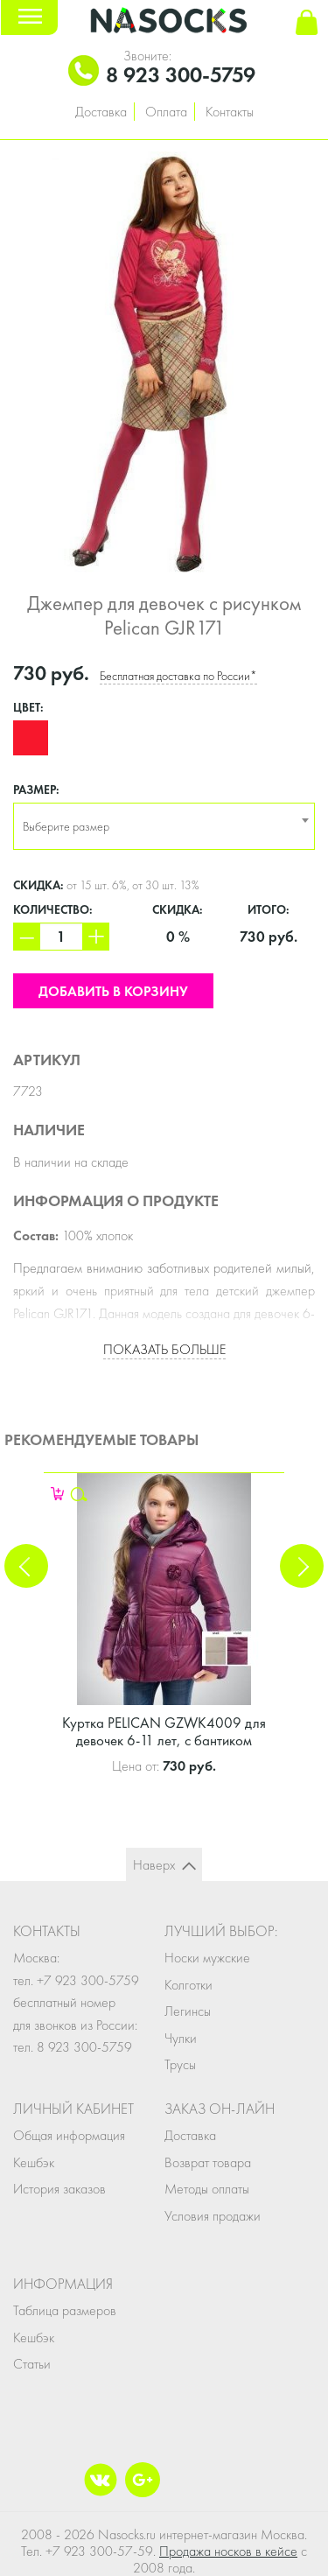 This screenshot has height=2576, width=328. What do you see at coordinates (164, 1731) in the screenshot?
I see `Куртка PELICAN GZWK4009 для девочек 6-11 лет, с бантиком` at bounding box center [164, 1731].